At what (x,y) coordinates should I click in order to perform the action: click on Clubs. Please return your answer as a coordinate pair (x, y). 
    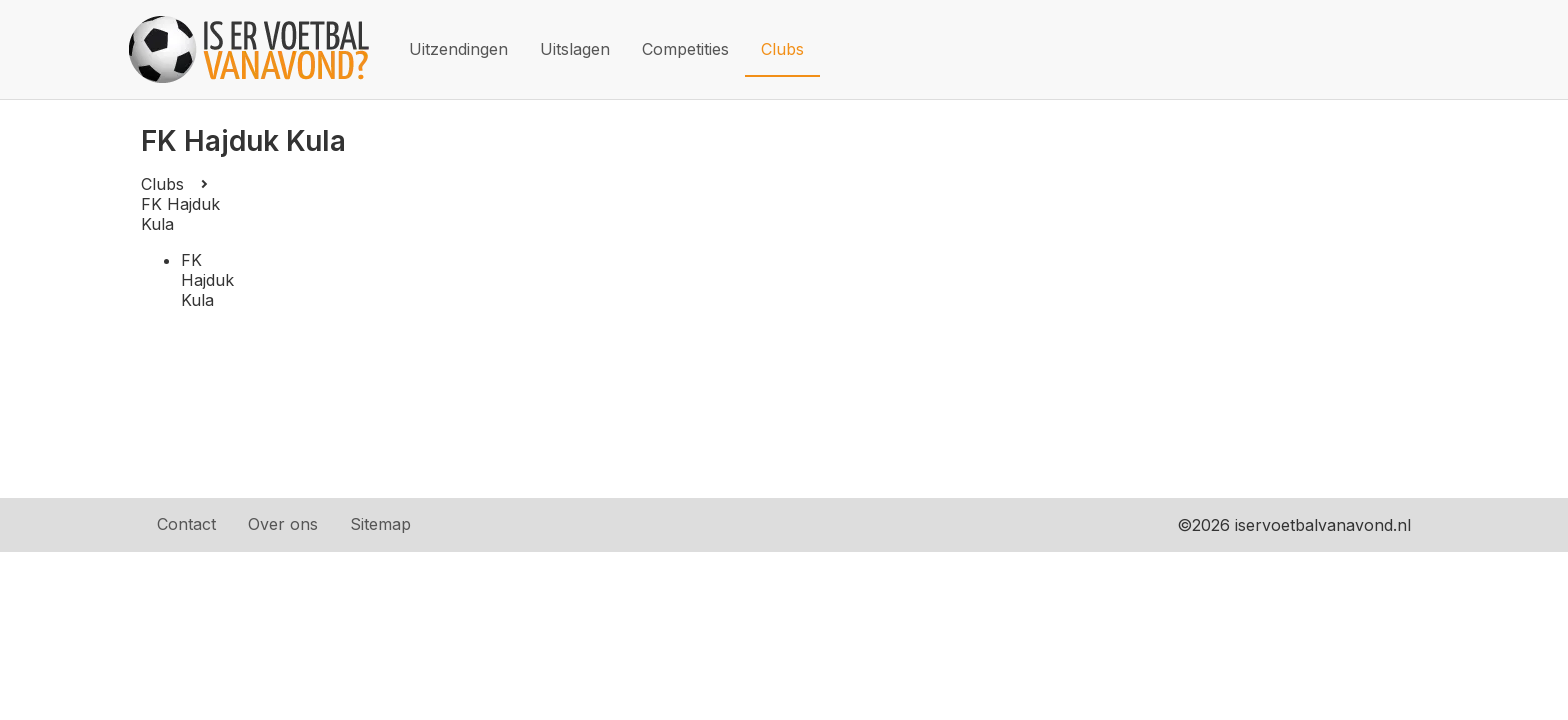
    Looking at the image, I should click on (782, 49).